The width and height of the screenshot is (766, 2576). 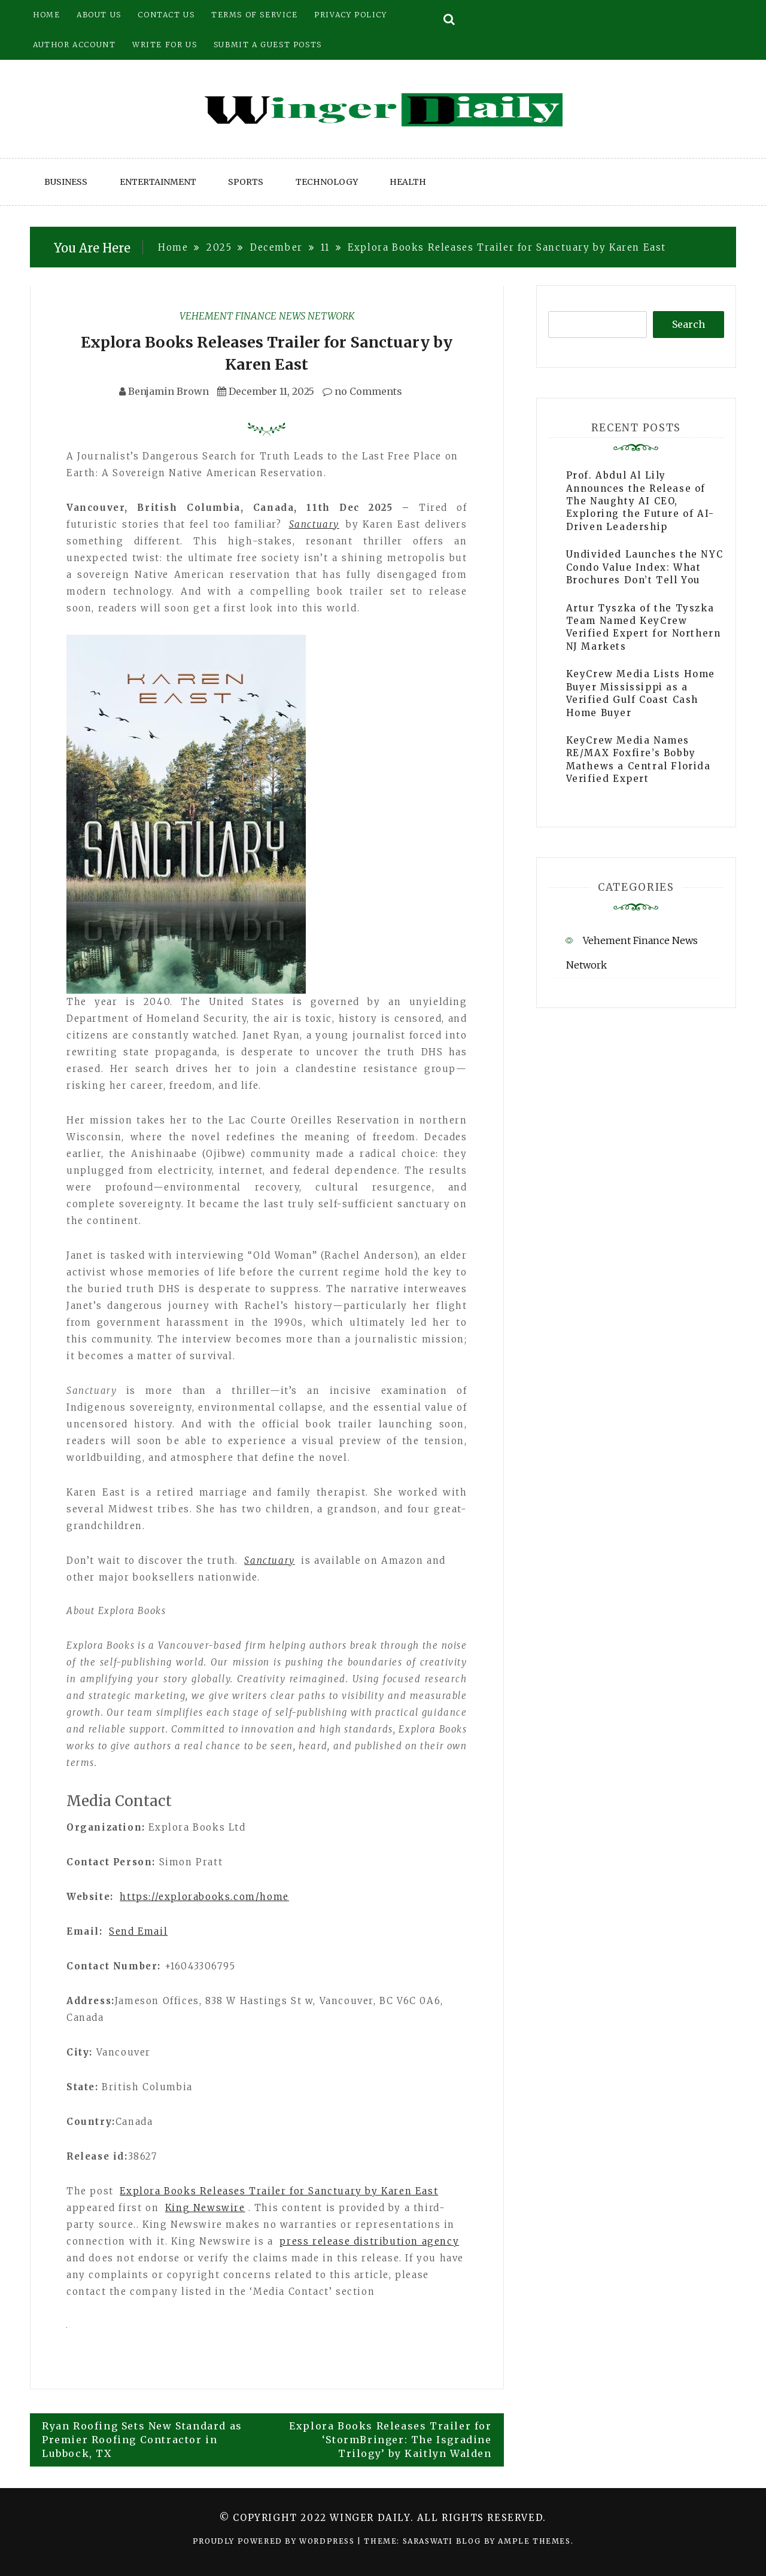 What do you see at coordinates (268, 44) in the screenshot?
I see `Submit a Guest Posts` at bounding box center [268, 44].